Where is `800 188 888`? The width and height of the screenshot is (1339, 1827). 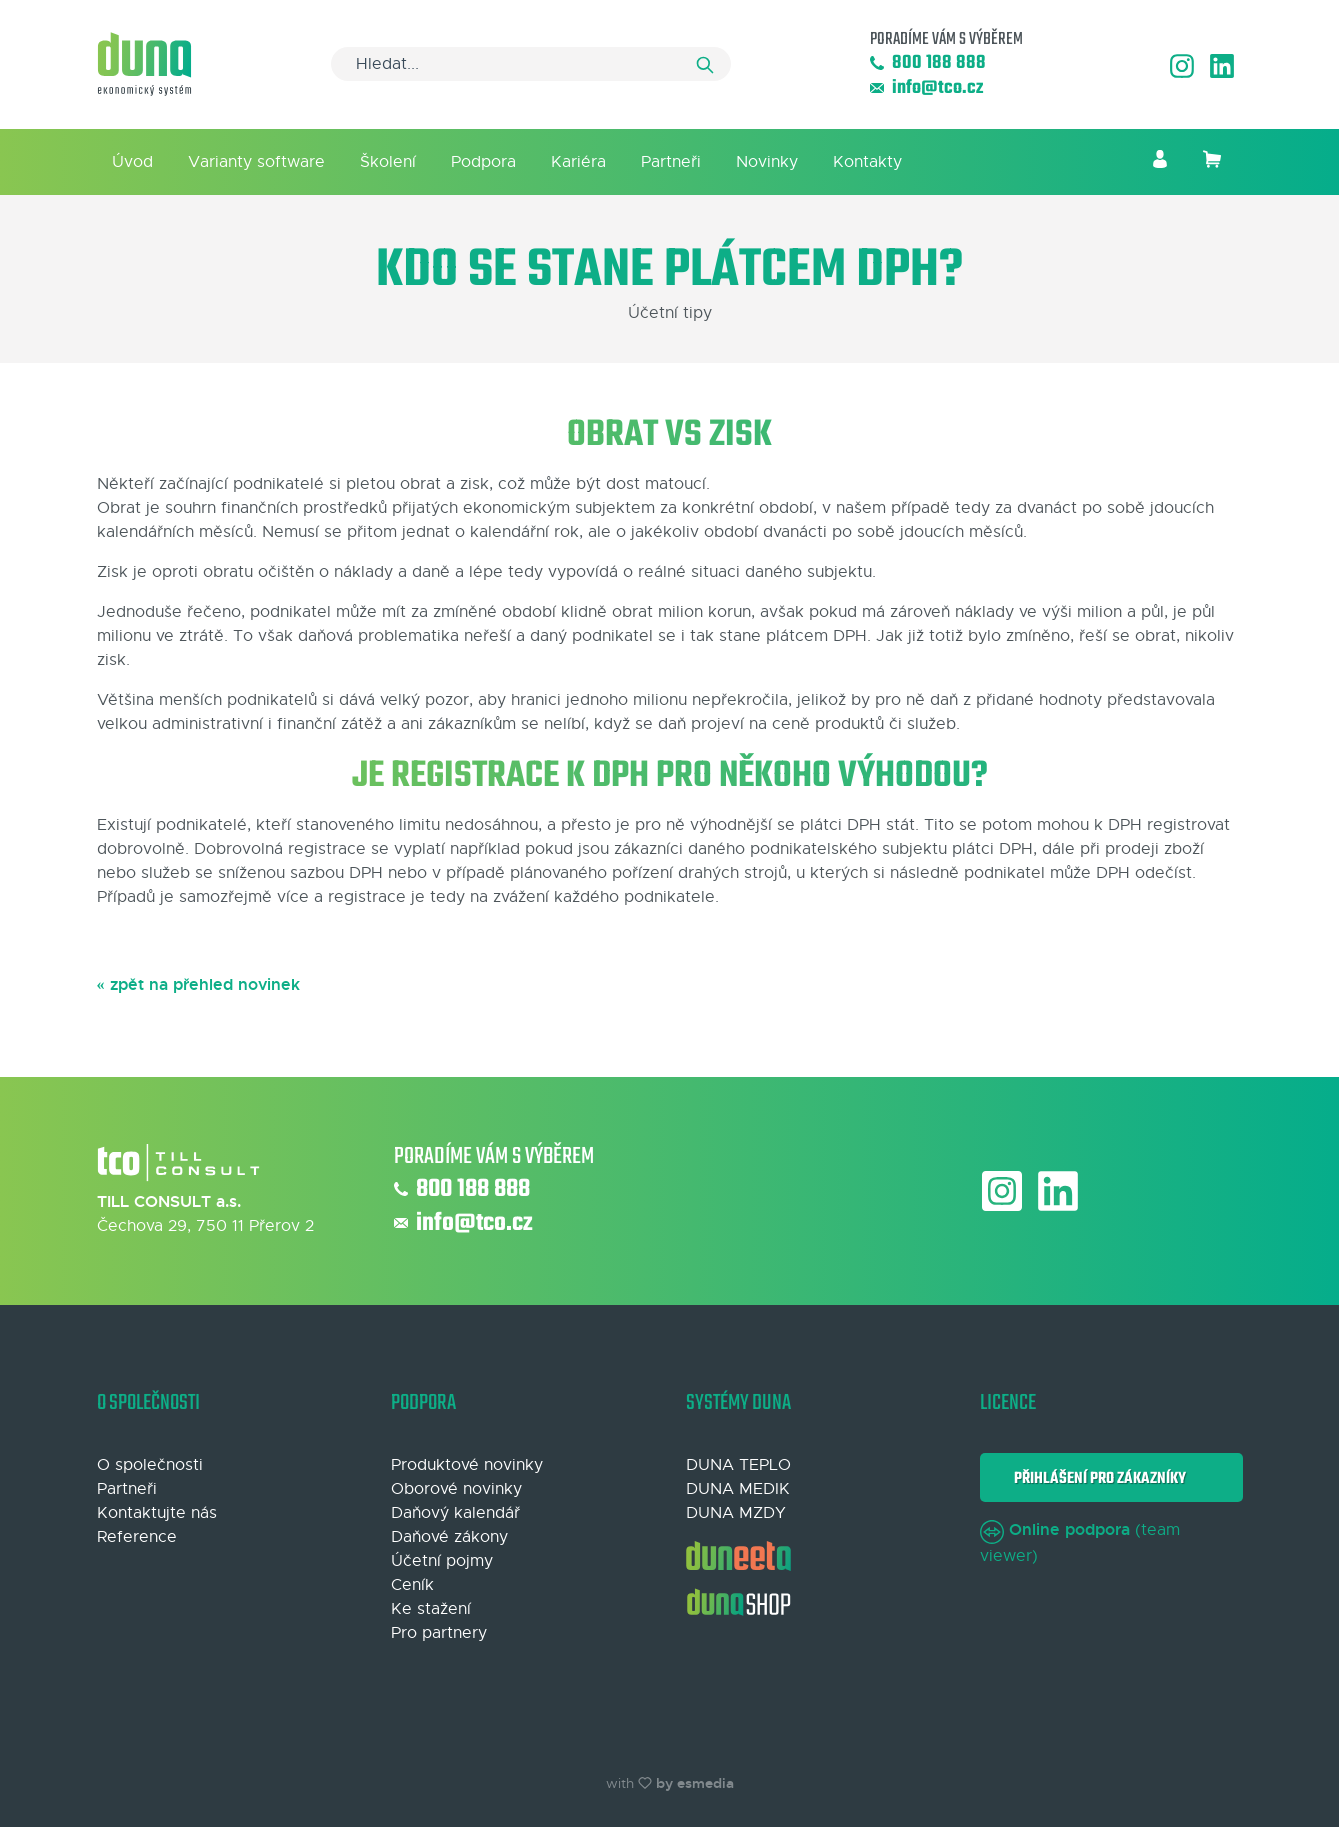 800 188 888 is located at coordinates (928, 63).